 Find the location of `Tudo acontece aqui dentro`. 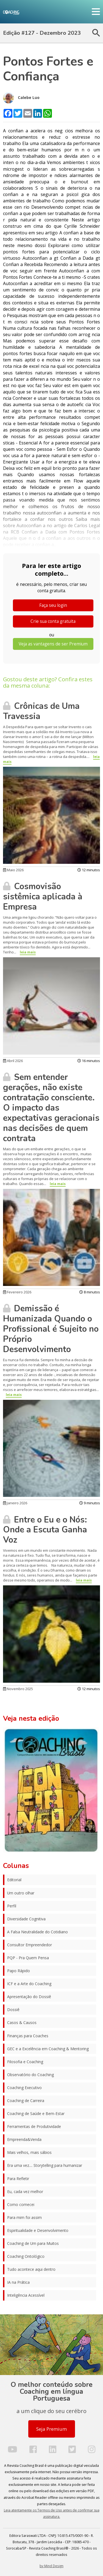

Tudo acontece aqui dentro is located at coordinates (31, 2269).